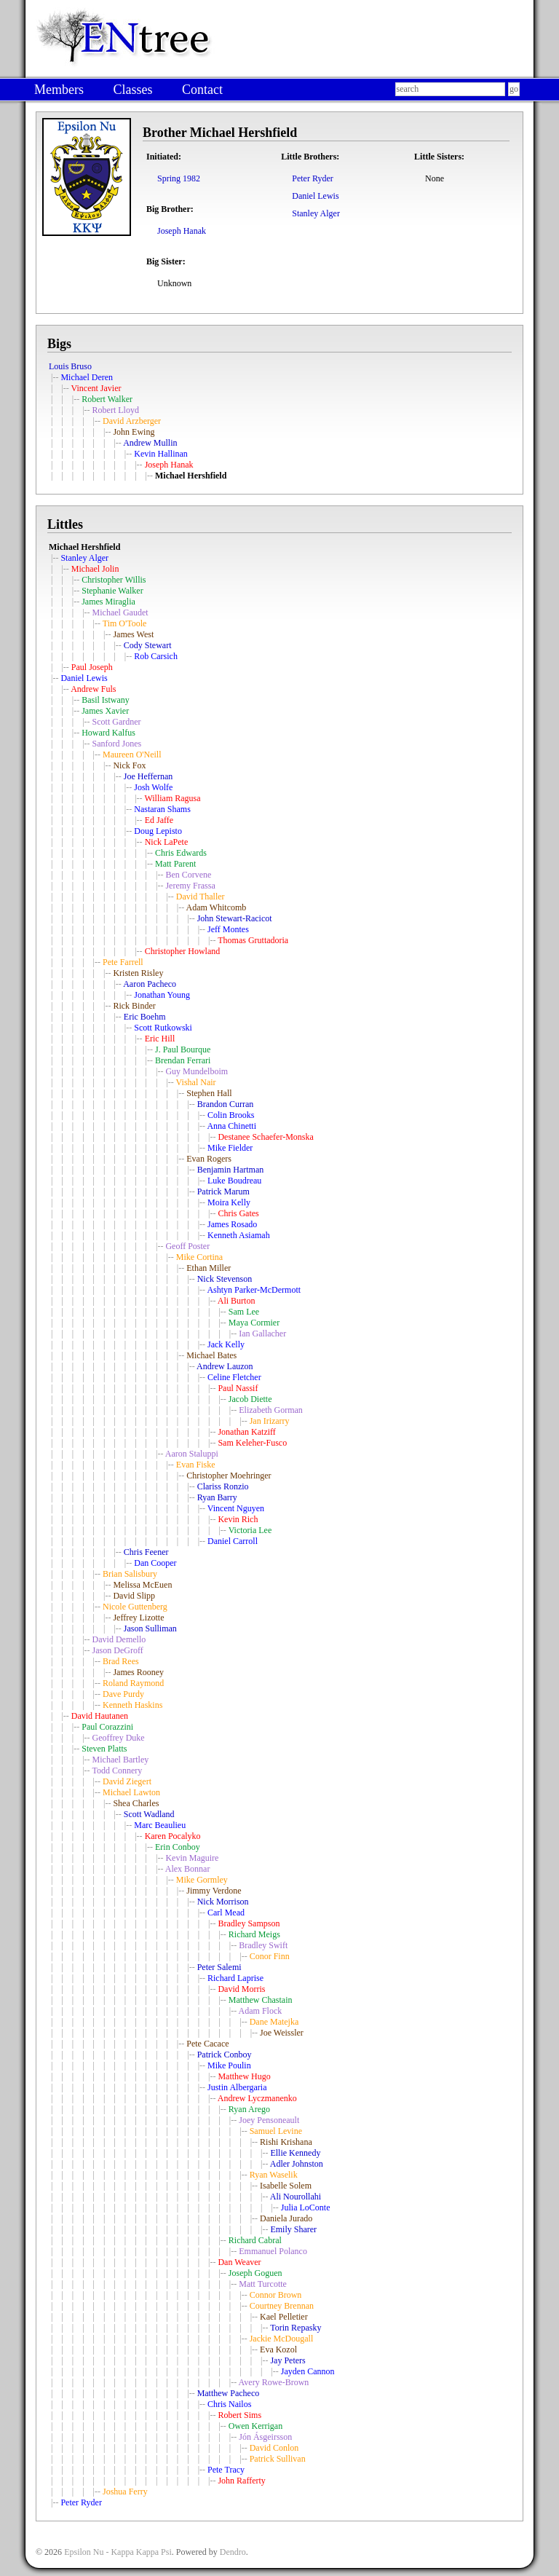 The width and height of the screenshot is (559, 2576). Describe the element at coordinates (271, 1410) in the screenshot. I see `Elizabeth Gorman` at that location.